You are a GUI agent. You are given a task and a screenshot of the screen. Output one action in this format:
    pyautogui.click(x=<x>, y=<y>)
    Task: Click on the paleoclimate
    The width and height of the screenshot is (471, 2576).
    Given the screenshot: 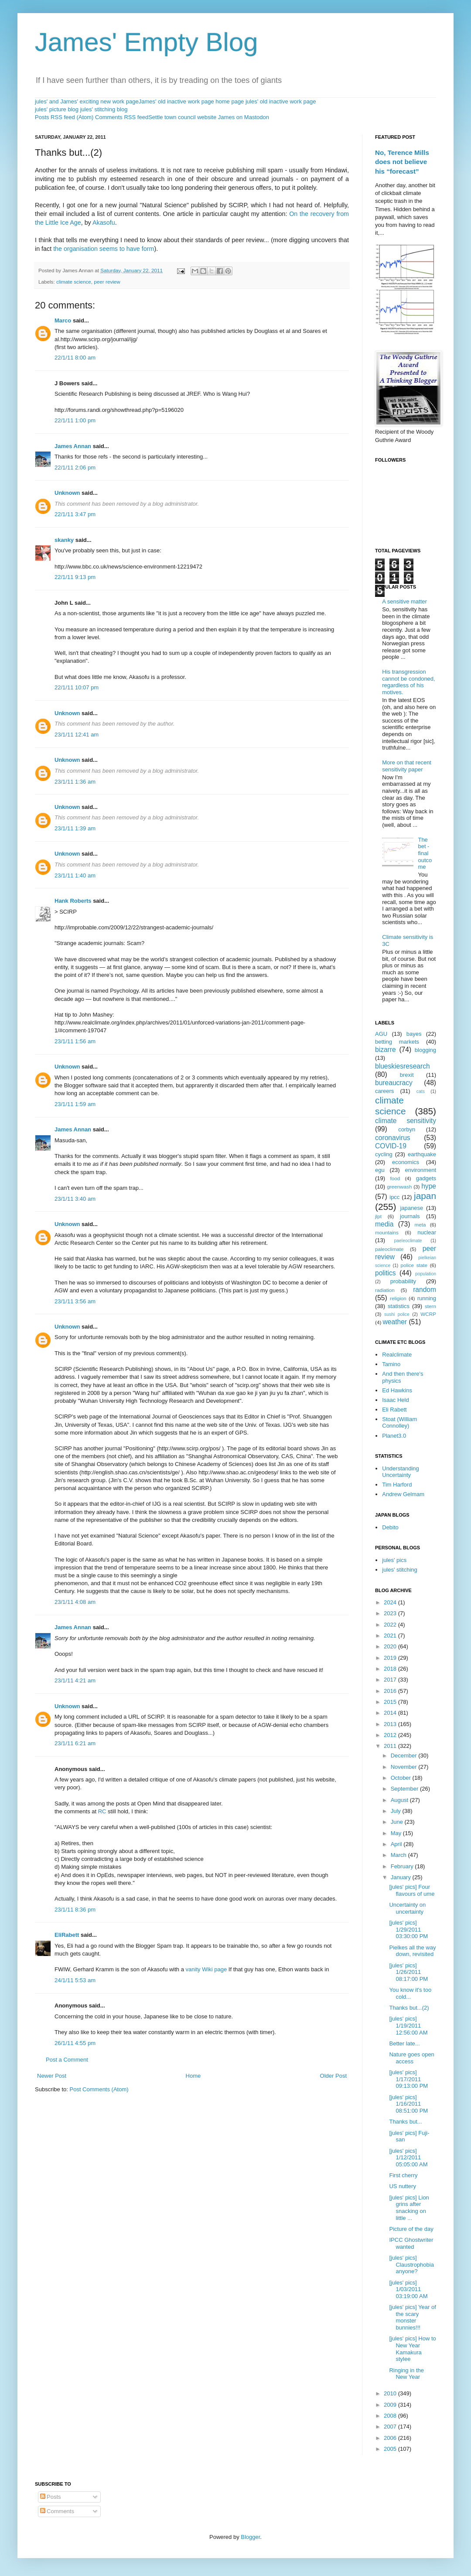 What is the action you would take?
    pyautogui.click(x=389, y=1249)
    